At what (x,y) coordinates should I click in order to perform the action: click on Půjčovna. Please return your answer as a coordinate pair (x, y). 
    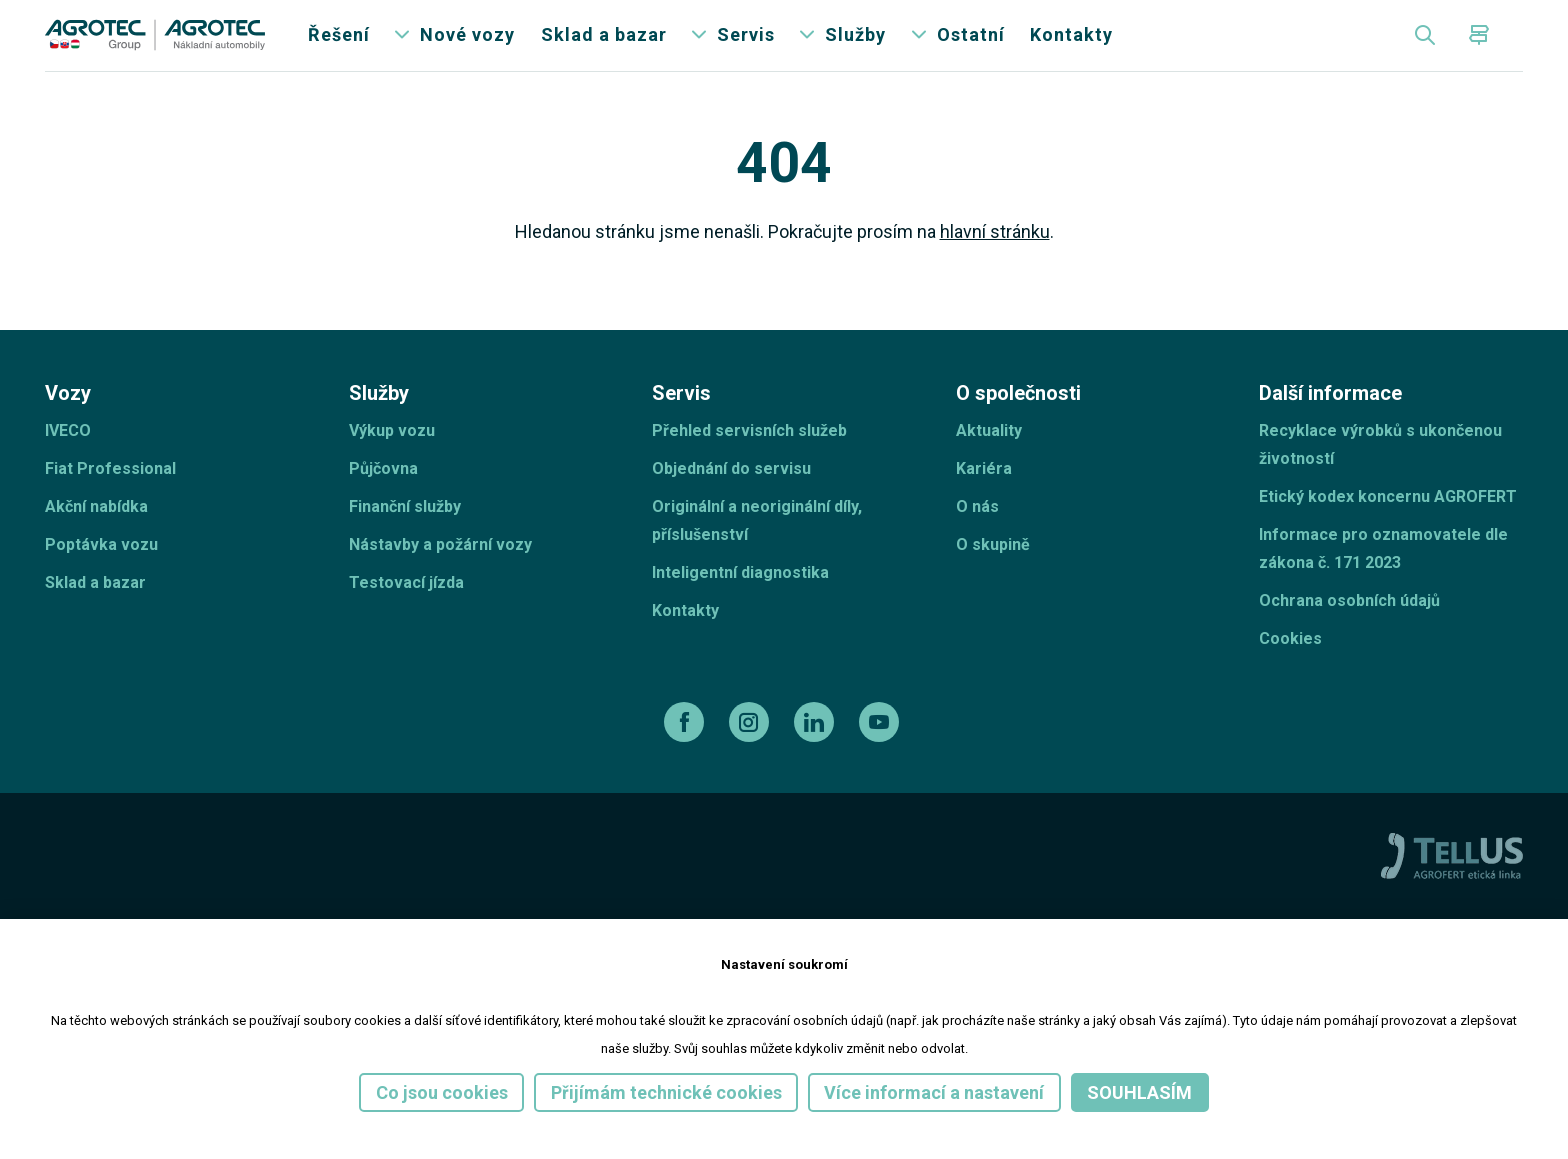
    Looking at the image, I should click on (383, 496).